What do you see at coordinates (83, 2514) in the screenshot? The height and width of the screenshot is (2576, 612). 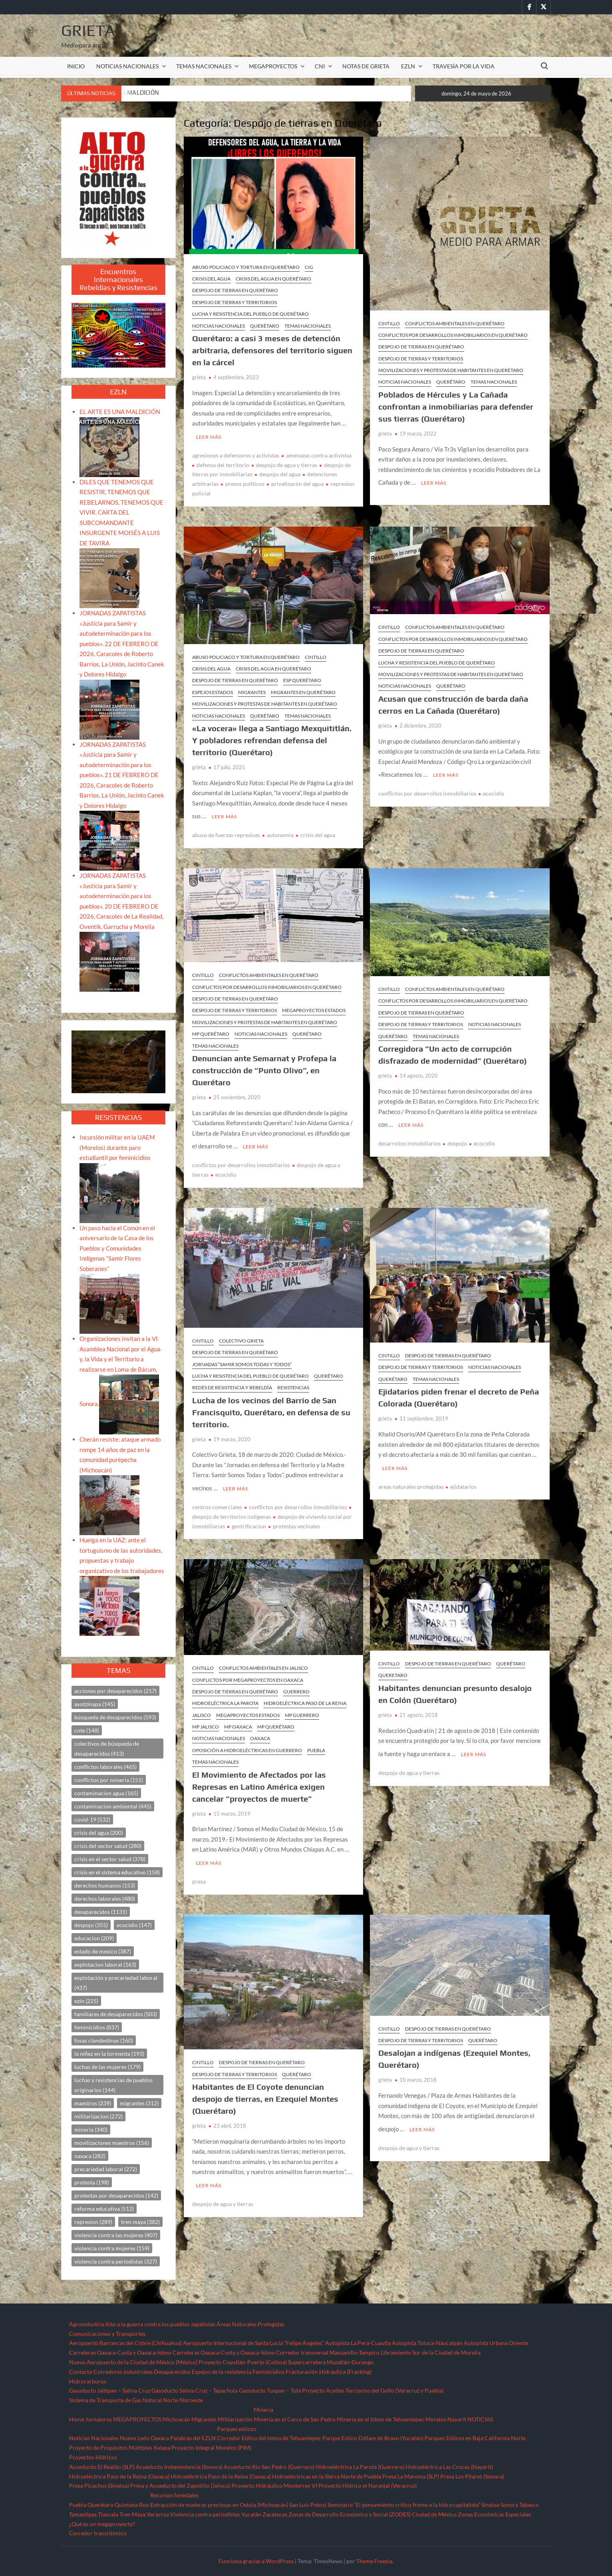 I see `Tamaulipas` at bounding box center [83, 2514].